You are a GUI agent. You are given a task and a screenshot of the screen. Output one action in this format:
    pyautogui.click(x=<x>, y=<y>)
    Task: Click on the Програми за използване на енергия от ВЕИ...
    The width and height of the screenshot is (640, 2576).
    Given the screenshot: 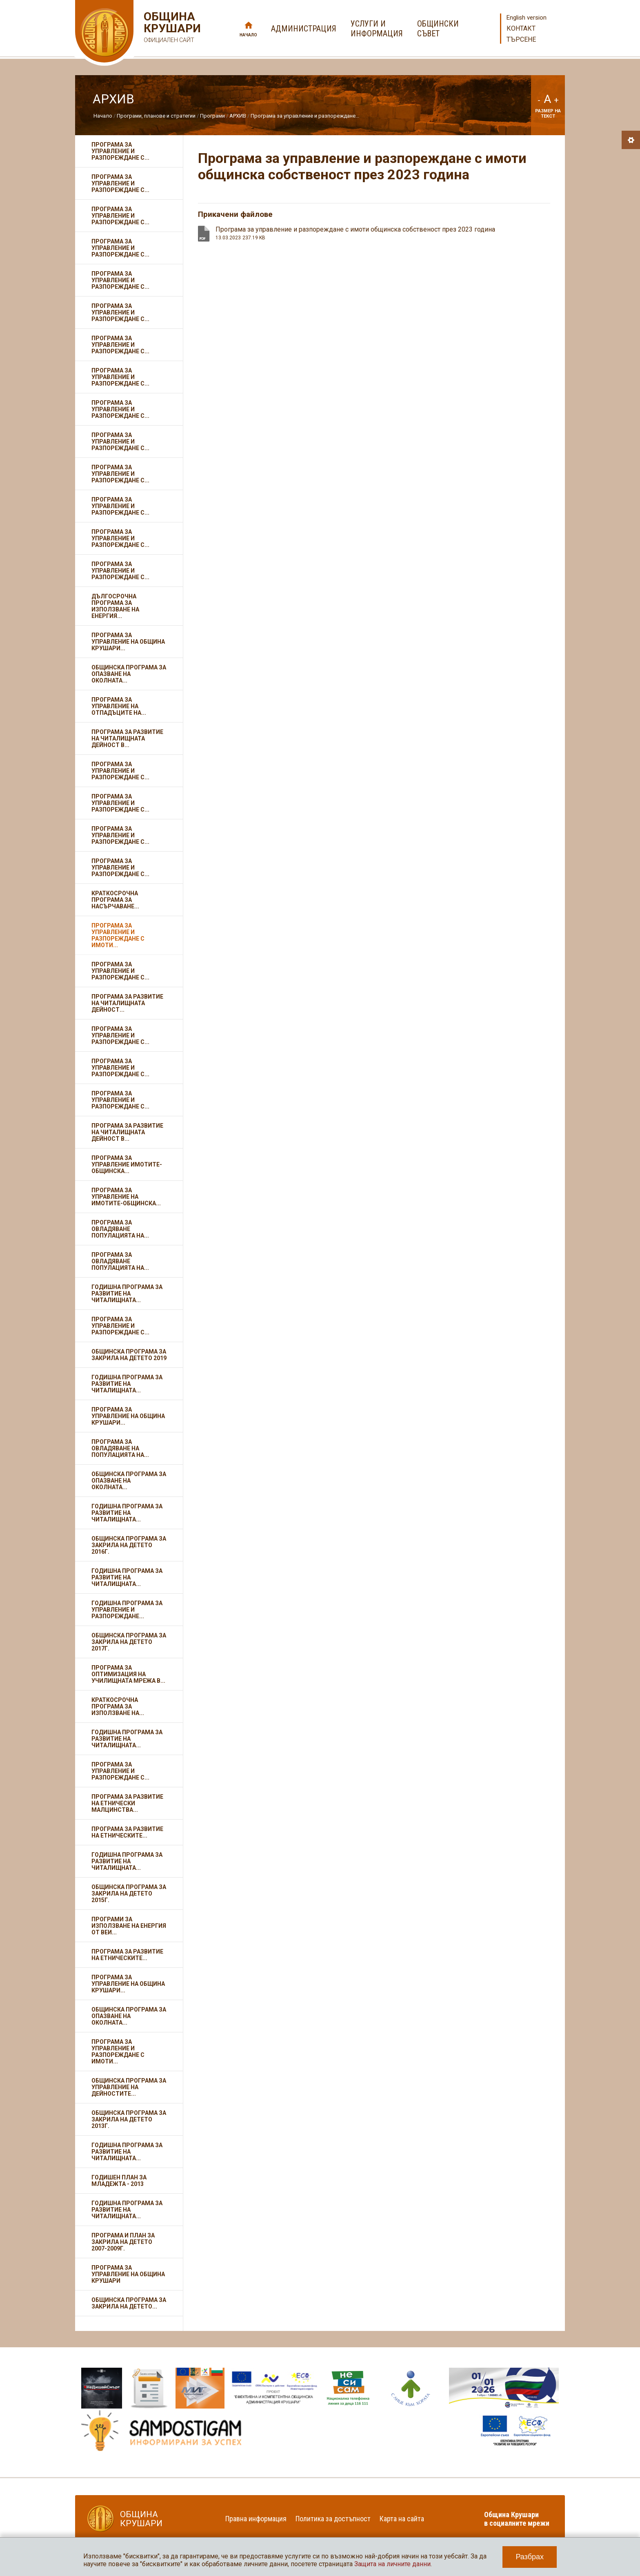 What is the action you would take?
    pyautogui.click(x=128, y=1926)
    